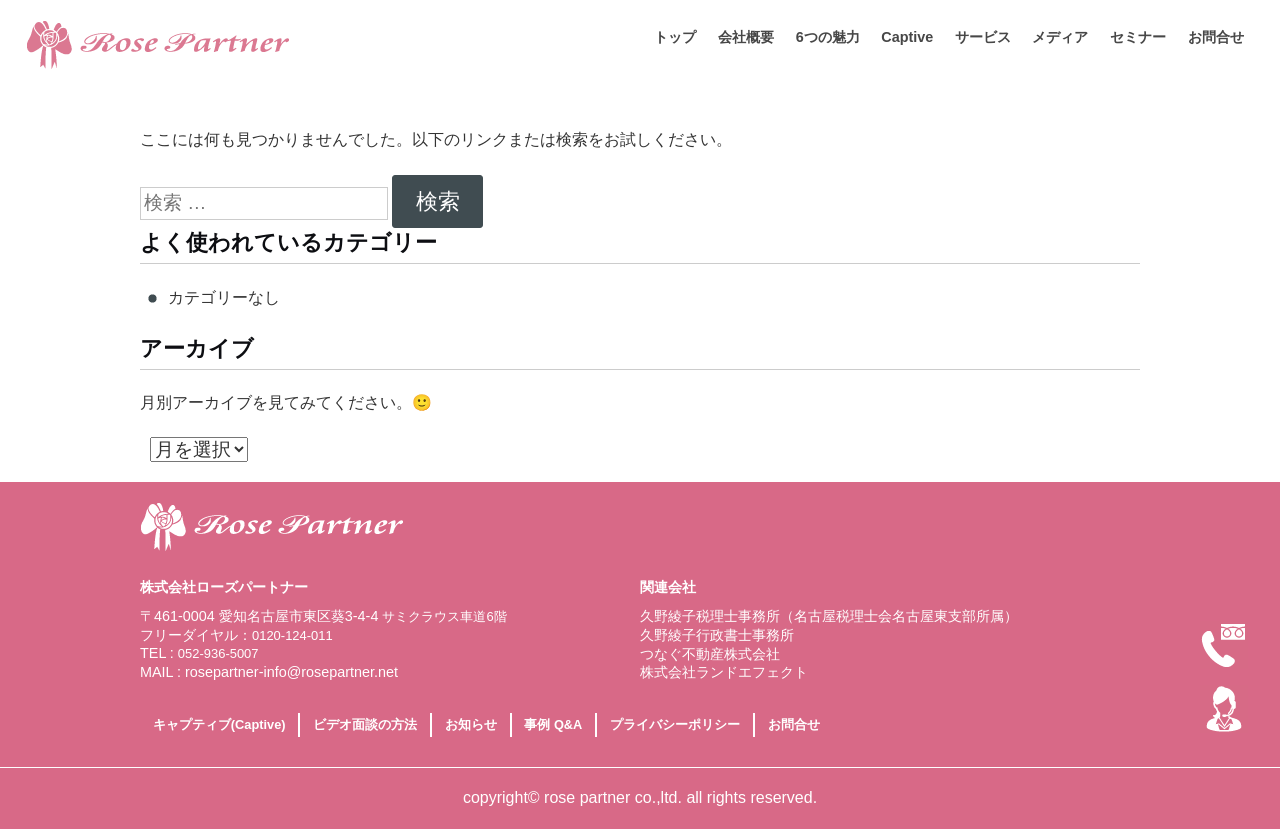 Image resolution: width=1280 pixels, height=829 pixels. What do you see at coordinates (828, 37) in the screenshot?
I see `6つの魅力` at bounding box center [828, 37].